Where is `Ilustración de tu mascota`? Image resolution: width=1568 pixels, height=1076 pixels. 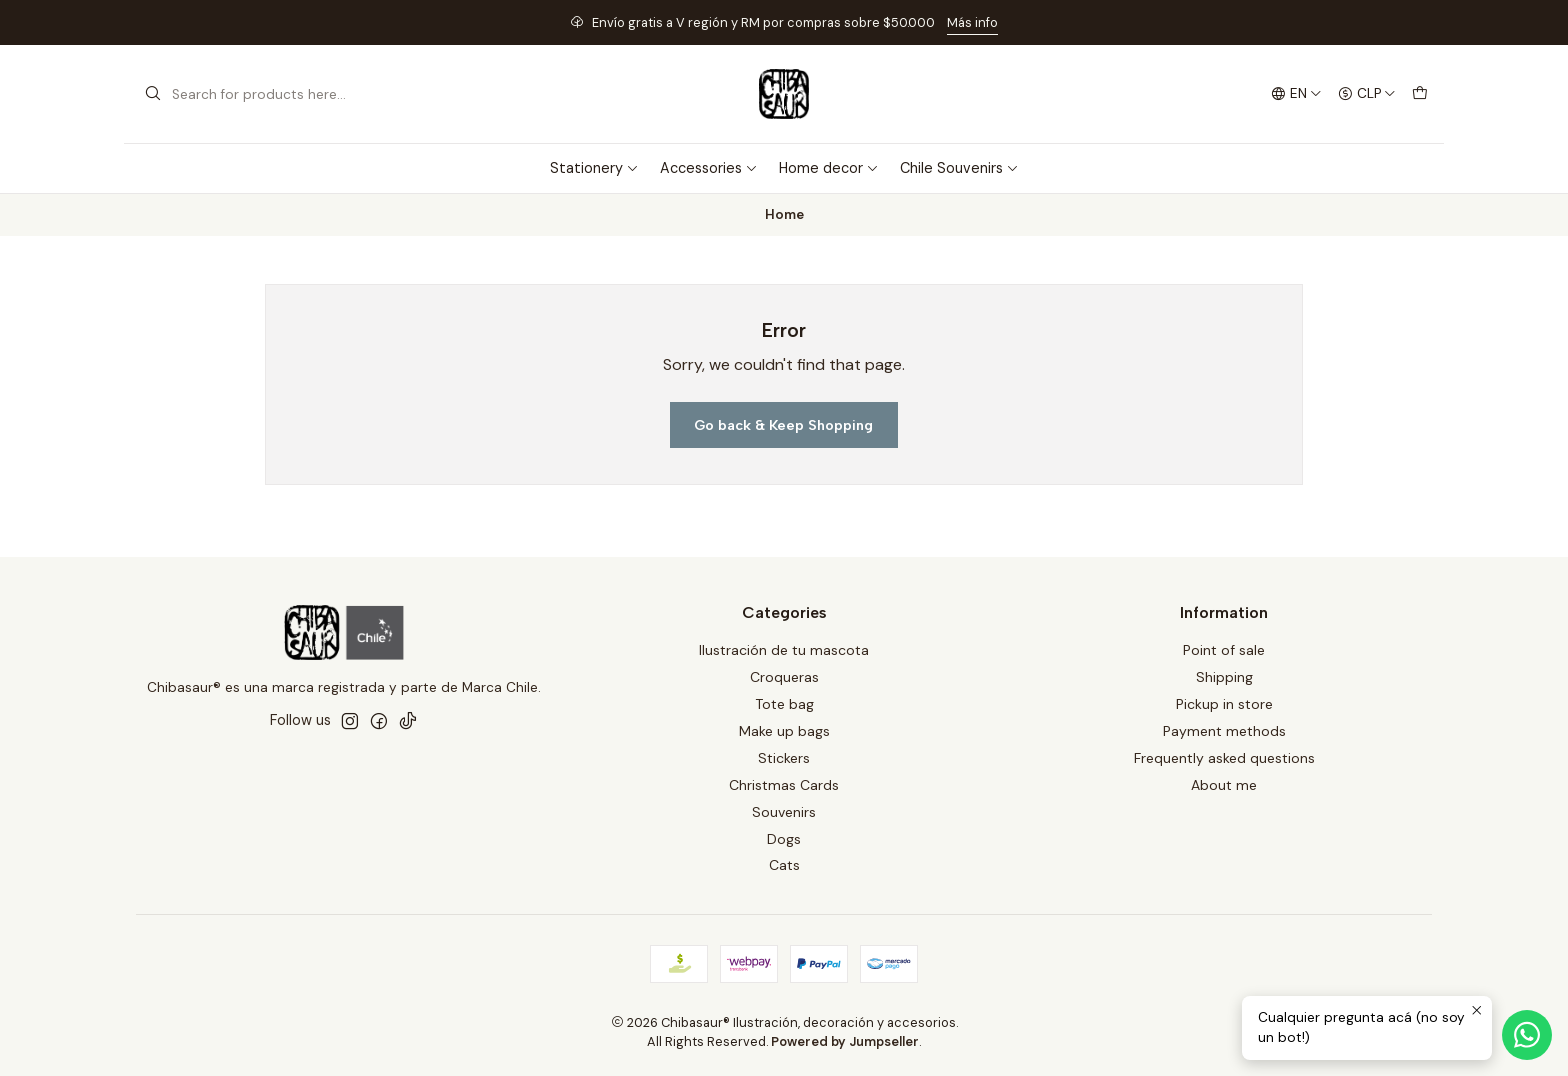 Ilustración de tu mascota is located at coordinates (784, 650).